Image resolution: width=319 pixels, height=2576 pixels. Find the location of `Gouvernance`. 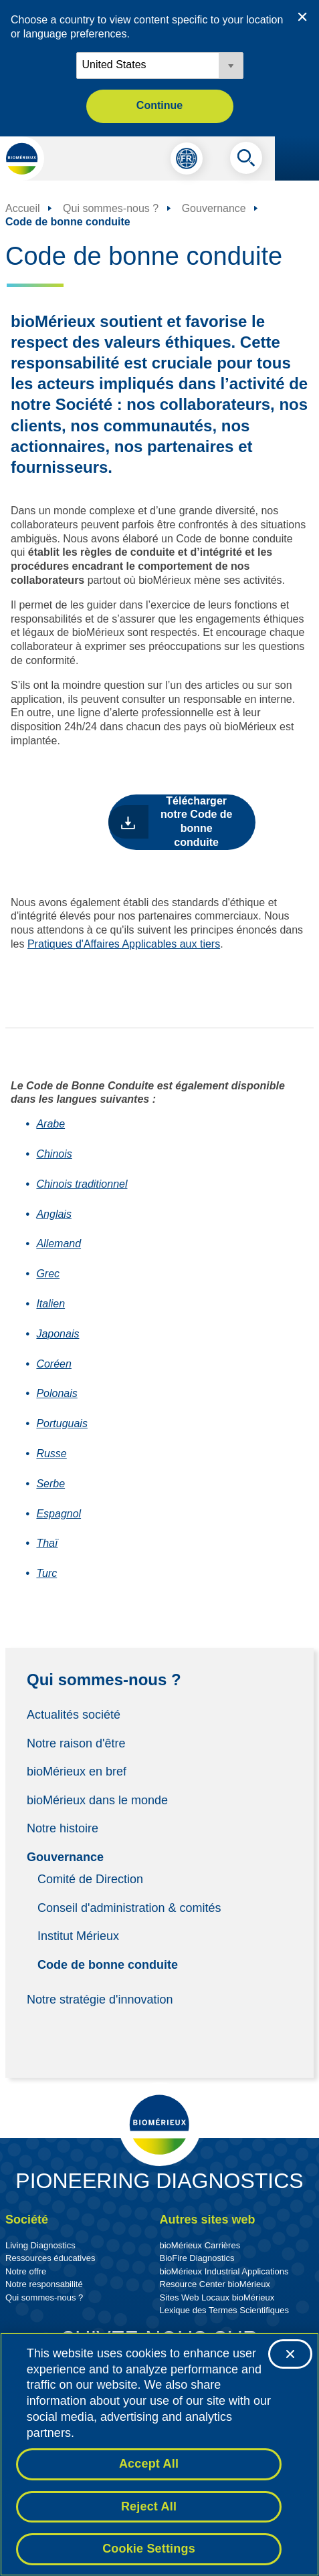

Gouvernance is located at coordinates (65, 1857).